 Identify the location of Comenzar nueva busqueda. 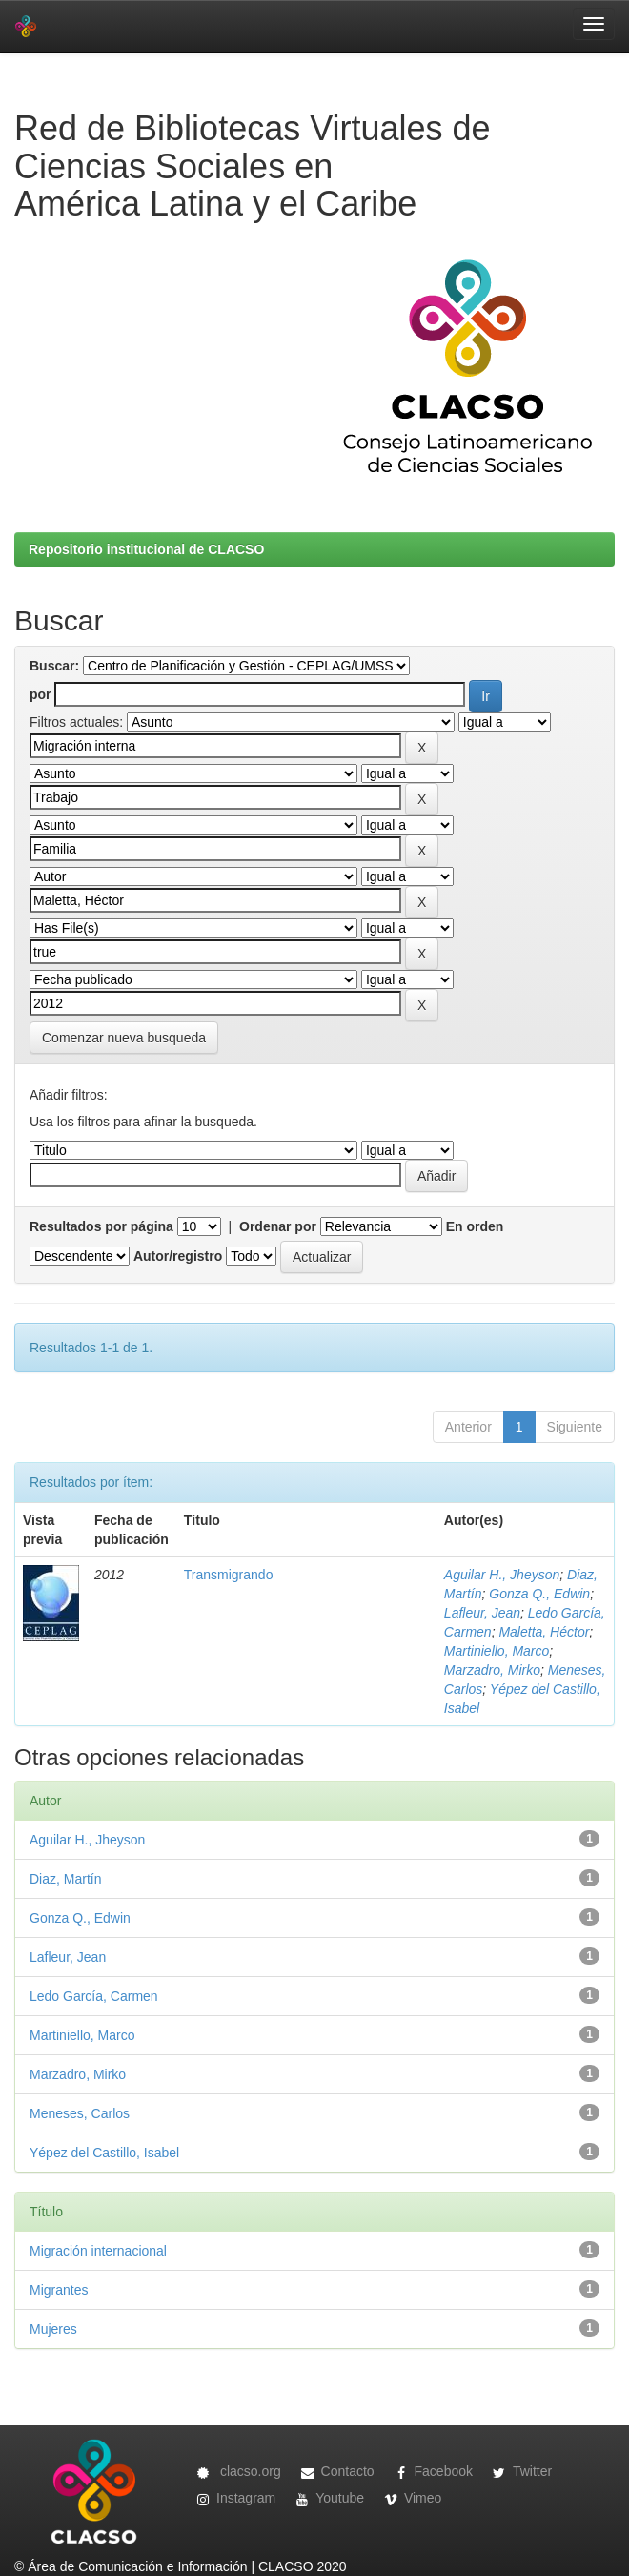
(124, 1037).